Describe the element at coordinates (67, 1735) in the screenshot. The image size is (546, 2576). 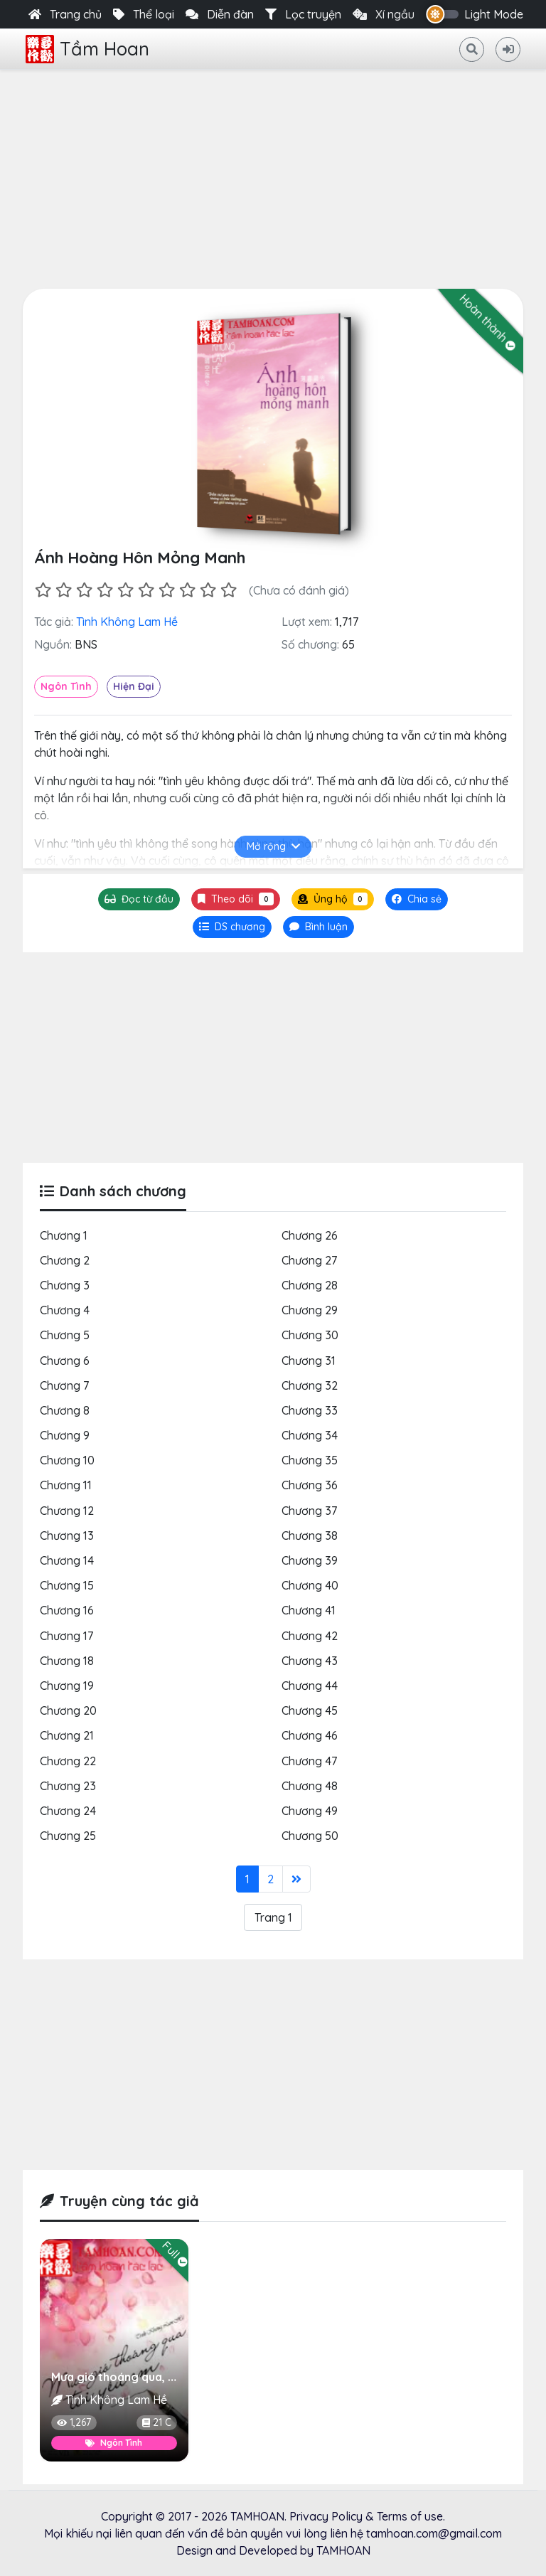
I see `Chương 21` at that location.